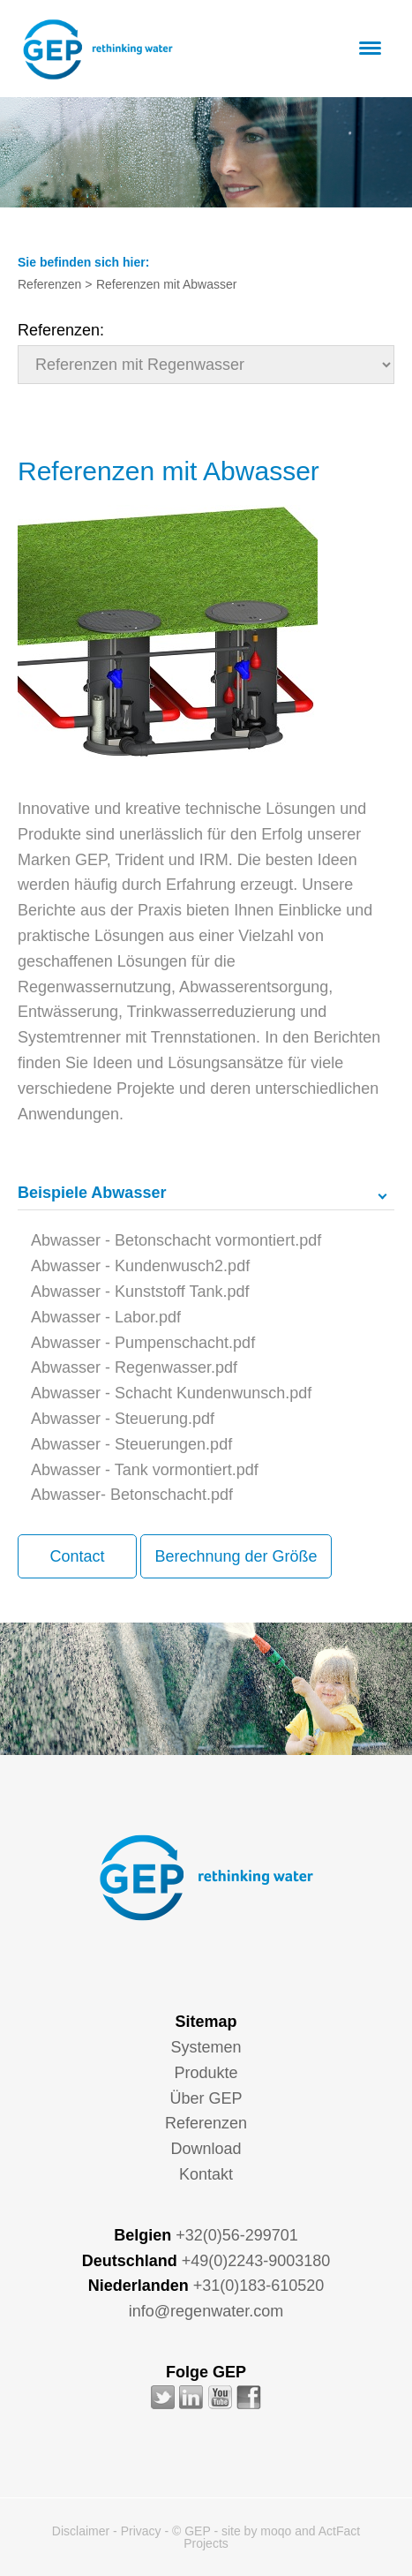 The height and width of the screenshot is (2576, 412). I want to click on Berechnung der Größe, so click(235, 1556).